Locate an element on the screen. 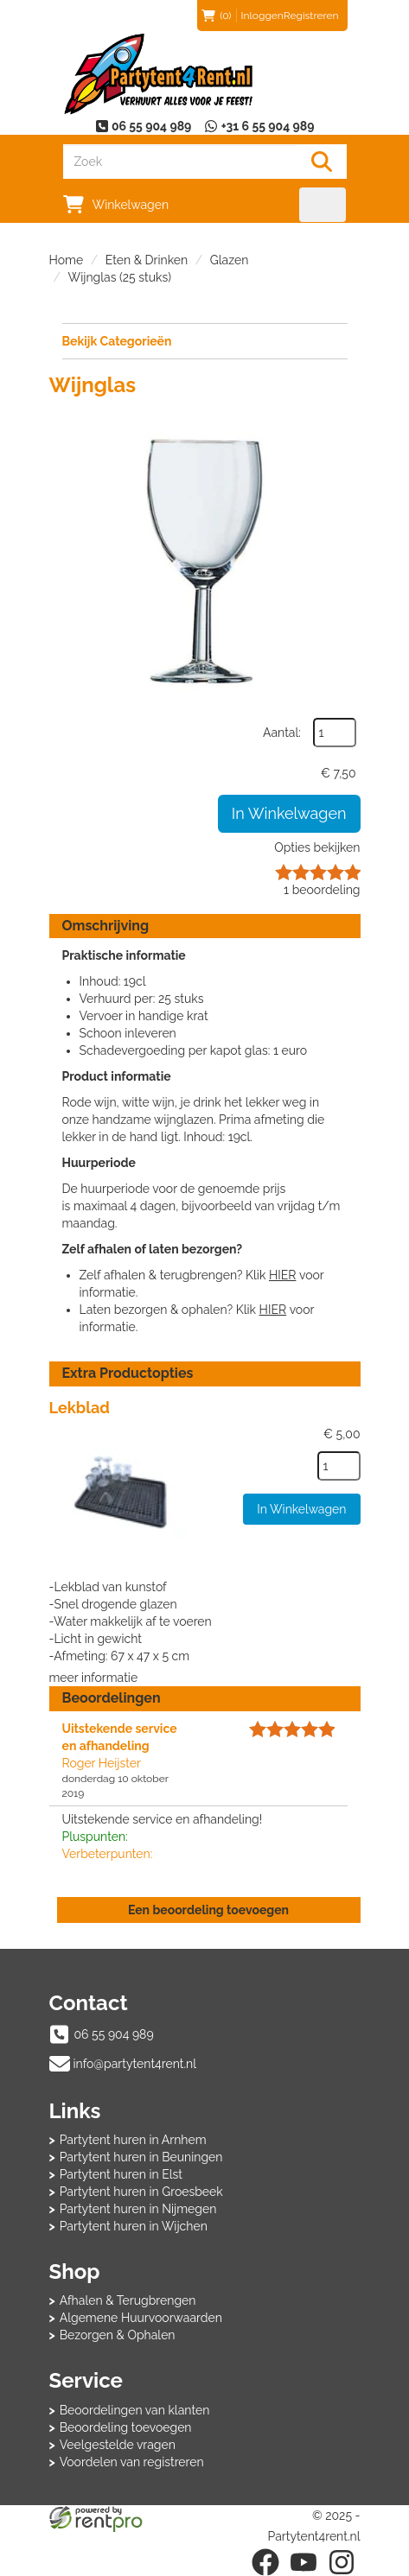  Registreren is located at coordinates (311, 15).